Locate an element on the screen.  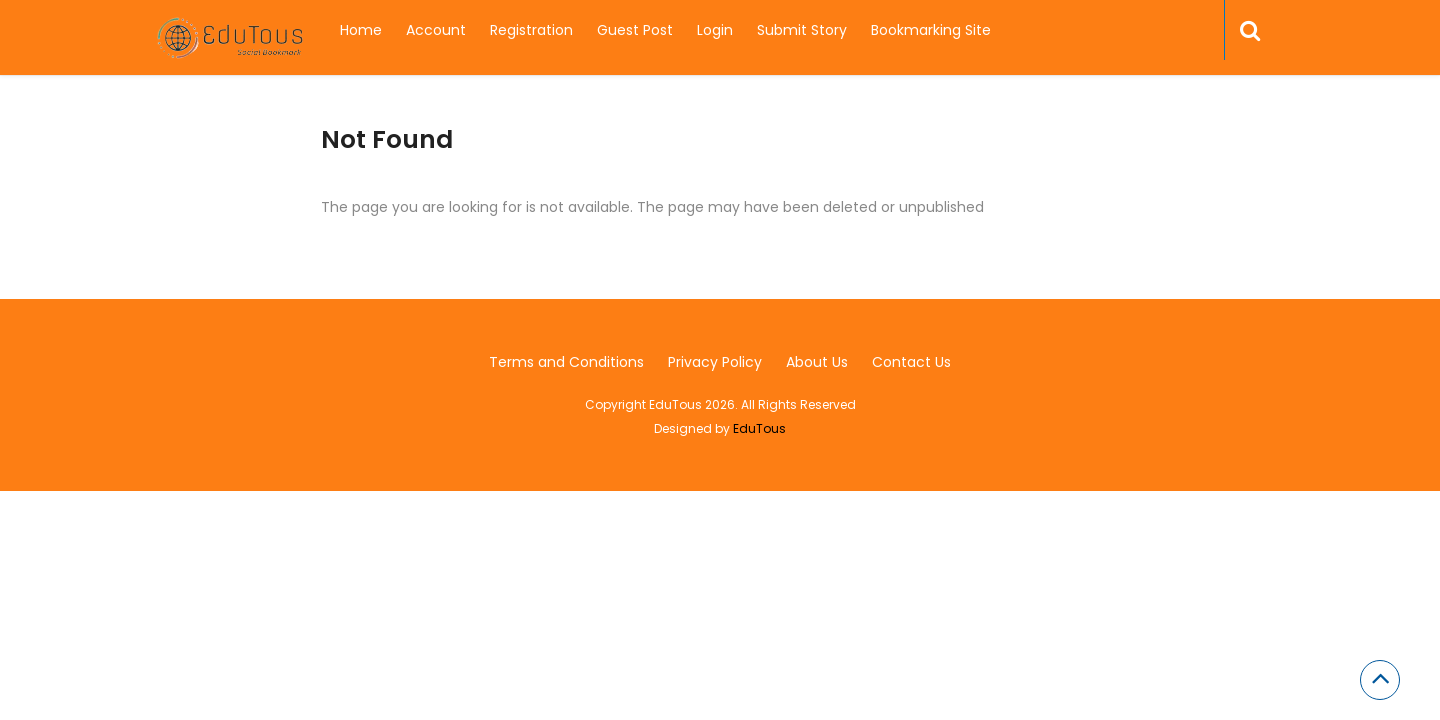
EduTous is located at coordinates (759, 428).